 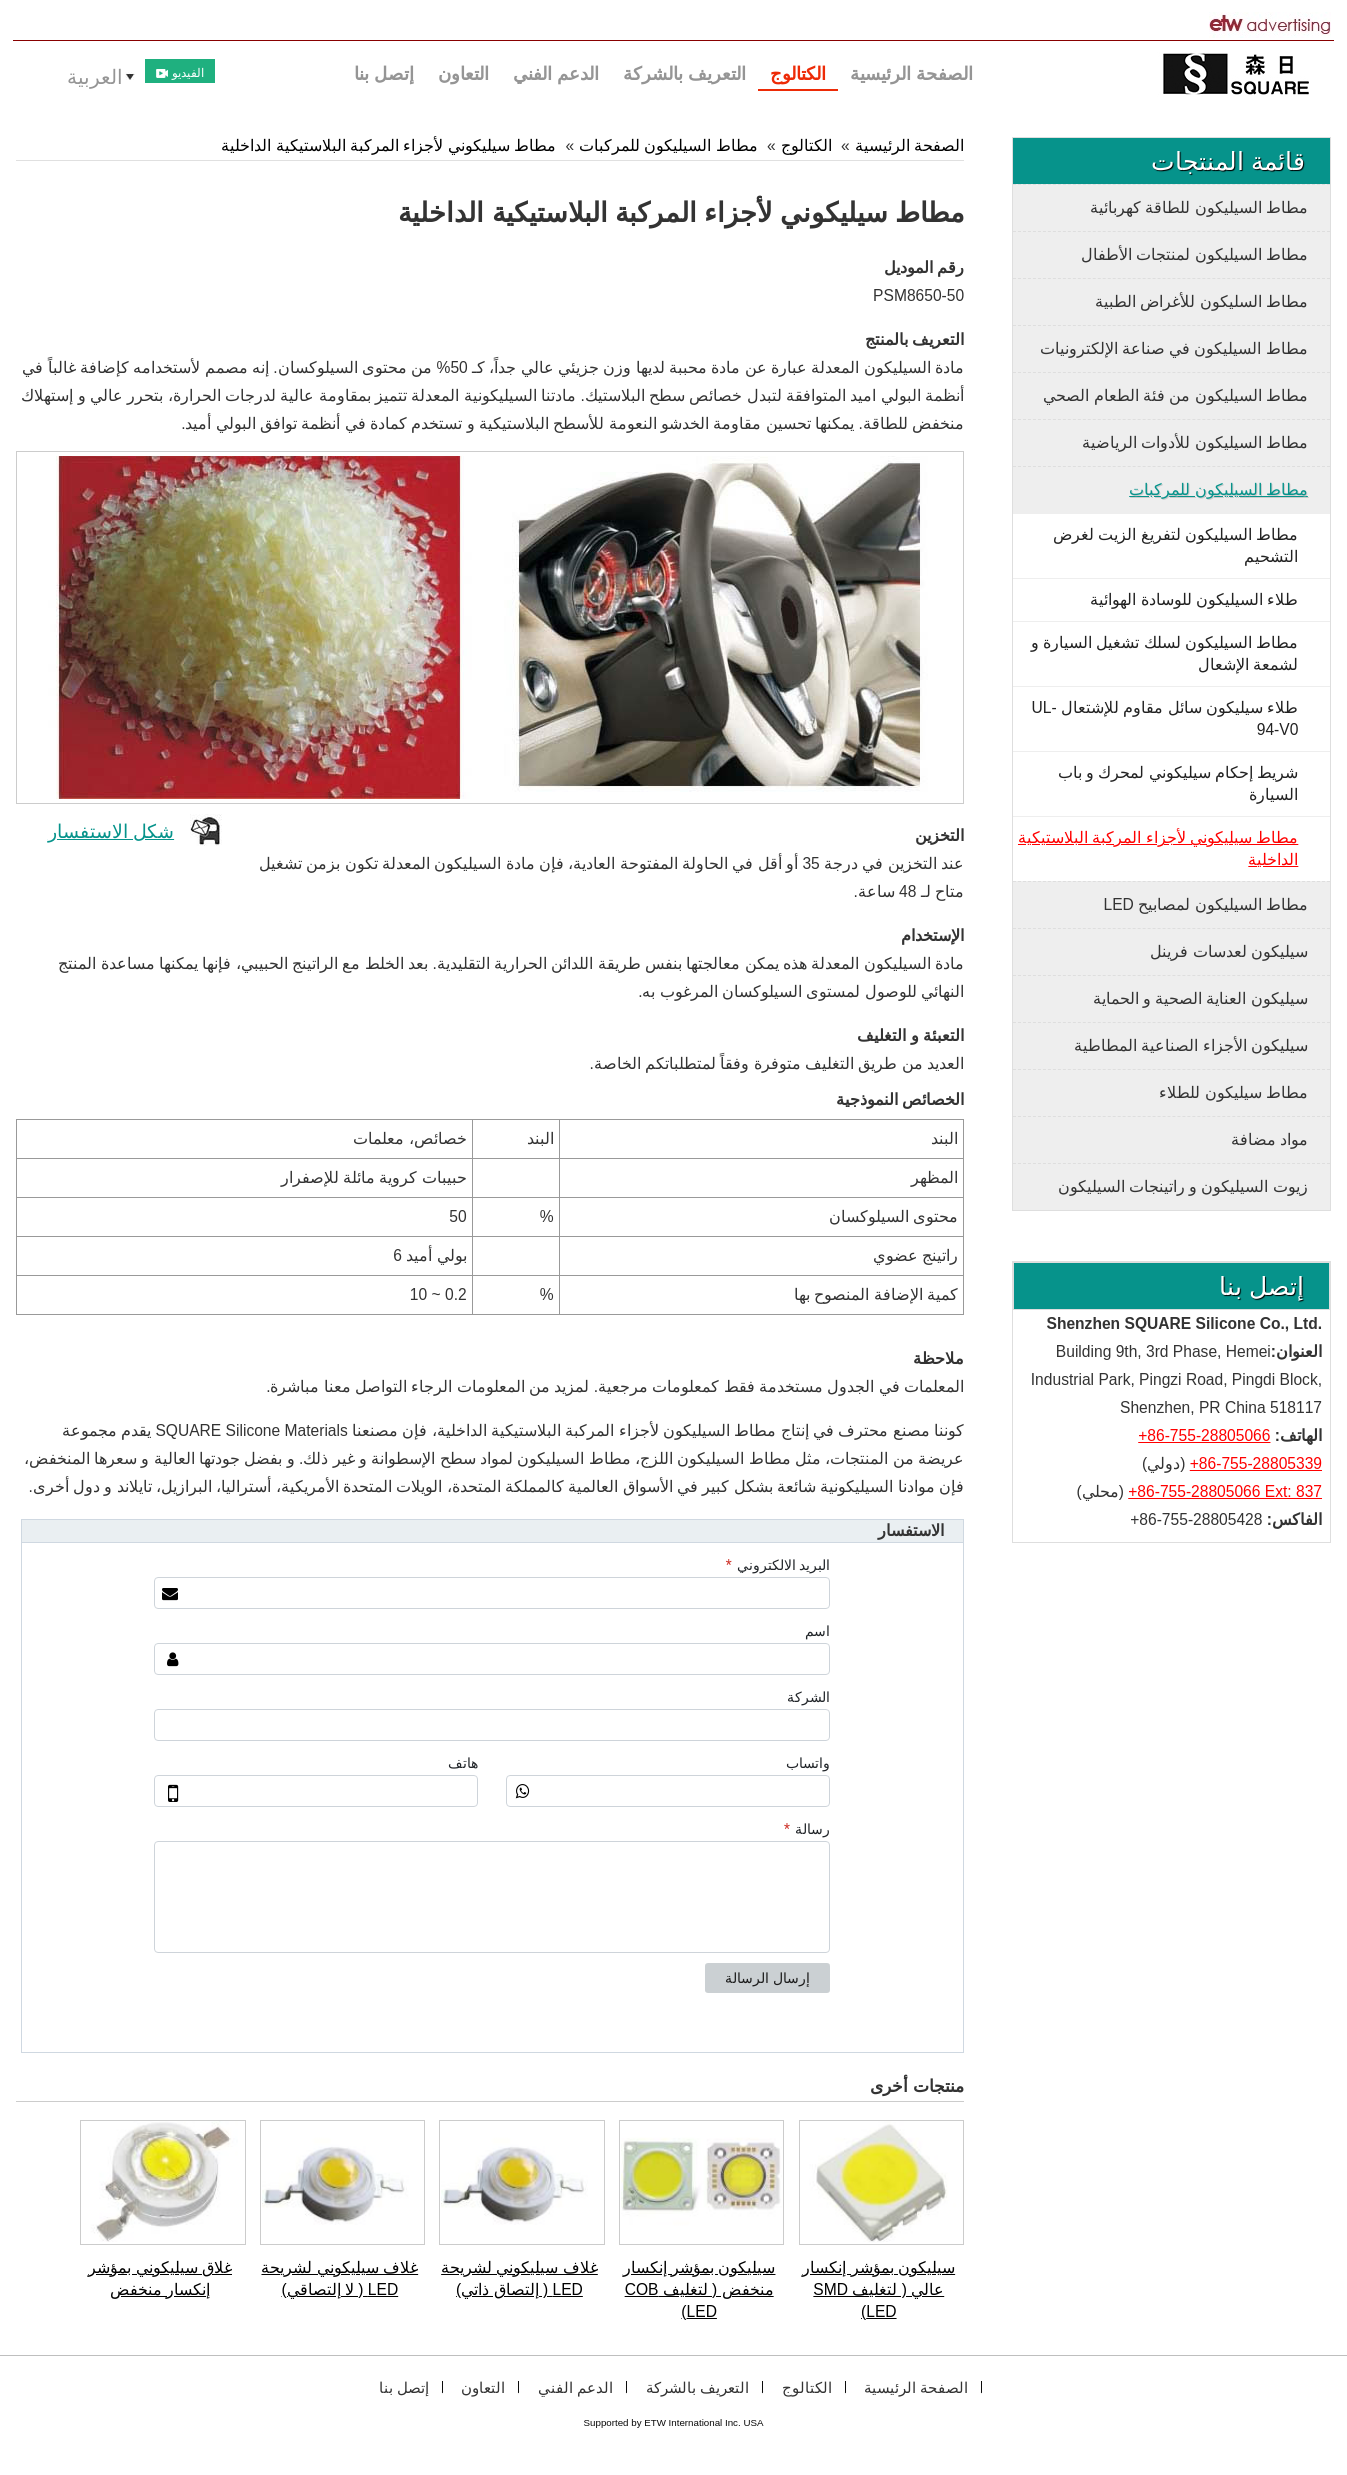 What do you see at coordinates (1165, 718) in the screenshot?
I see `طلاء سيليكون سائل مقاوم للإشتعال UL-94-V0` at bounding box center [1165, 718].